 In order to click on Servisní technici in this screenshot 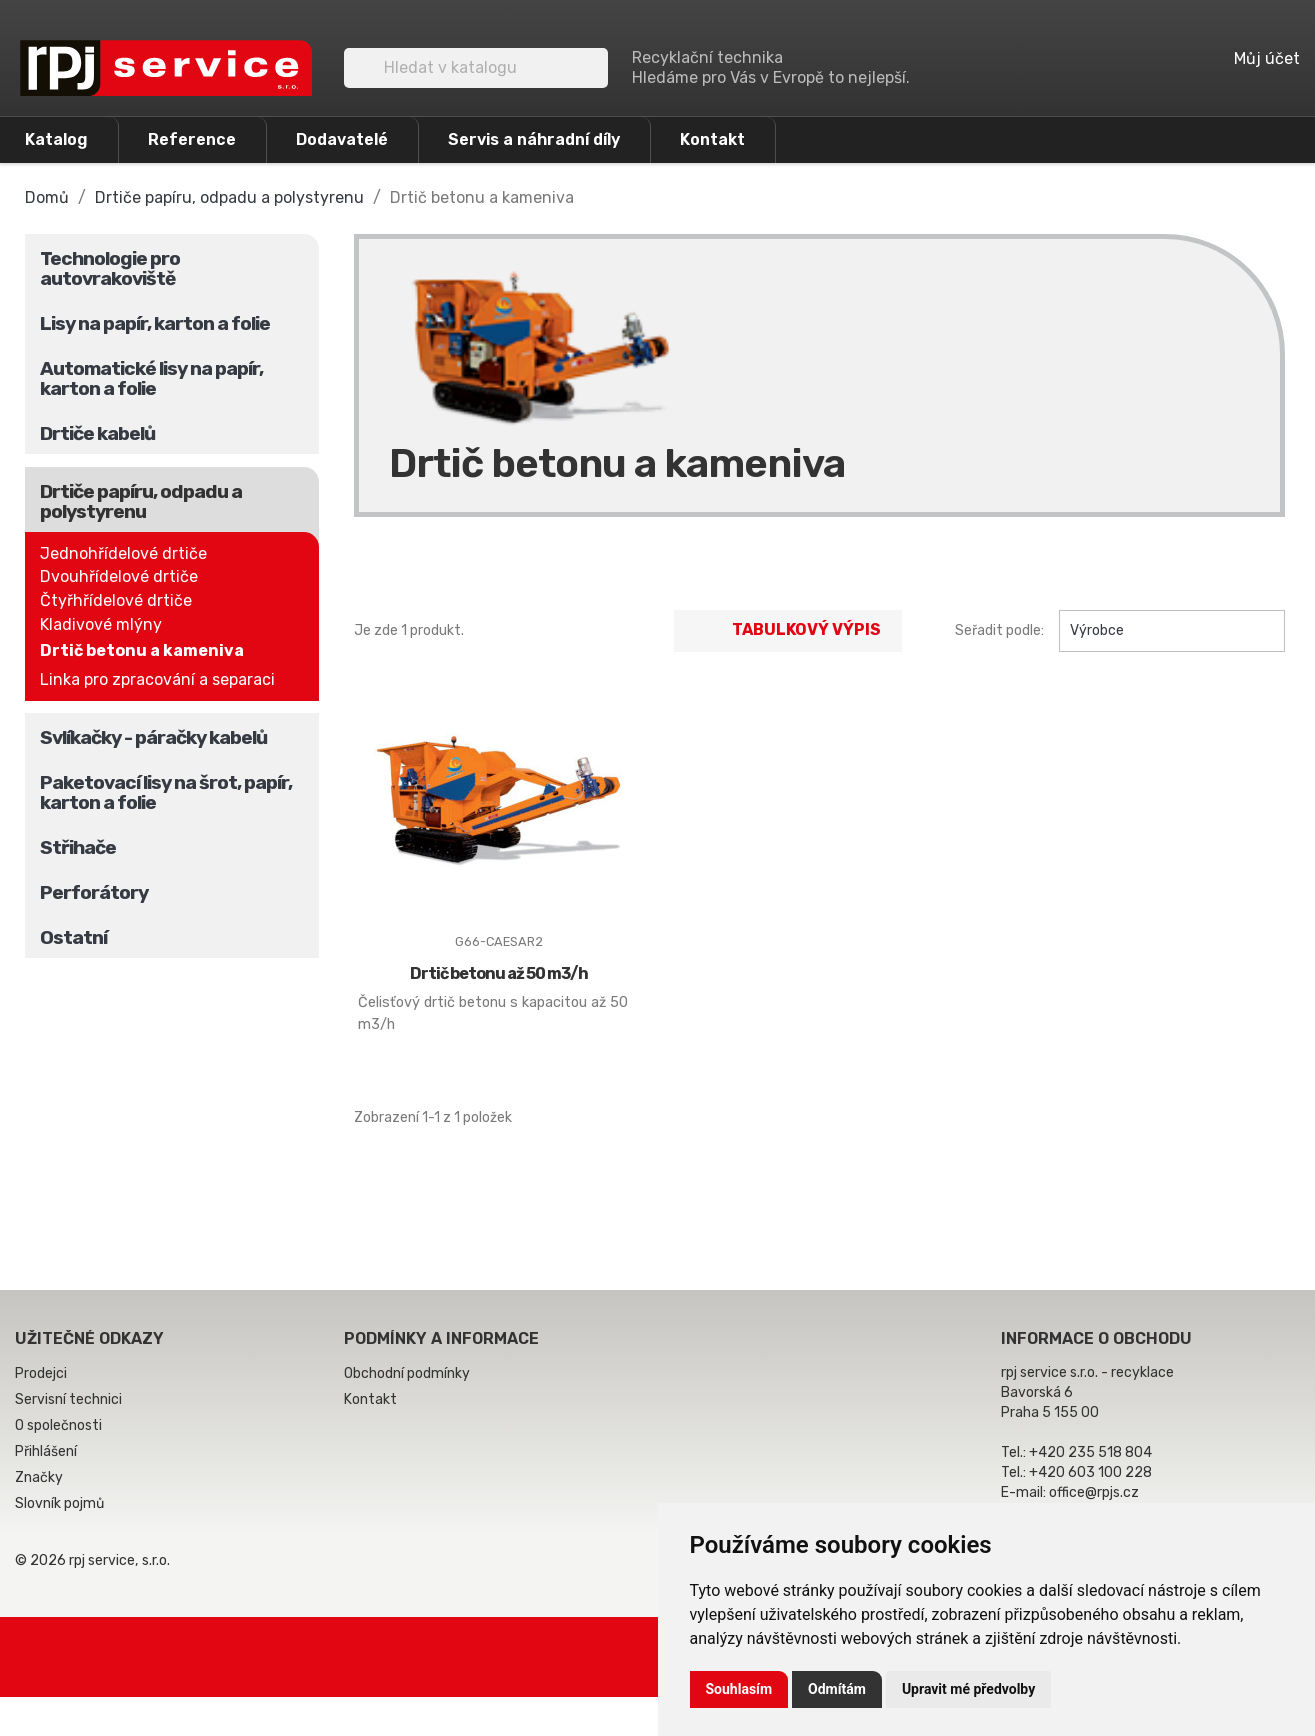, I will do `click(68, 1399)`.